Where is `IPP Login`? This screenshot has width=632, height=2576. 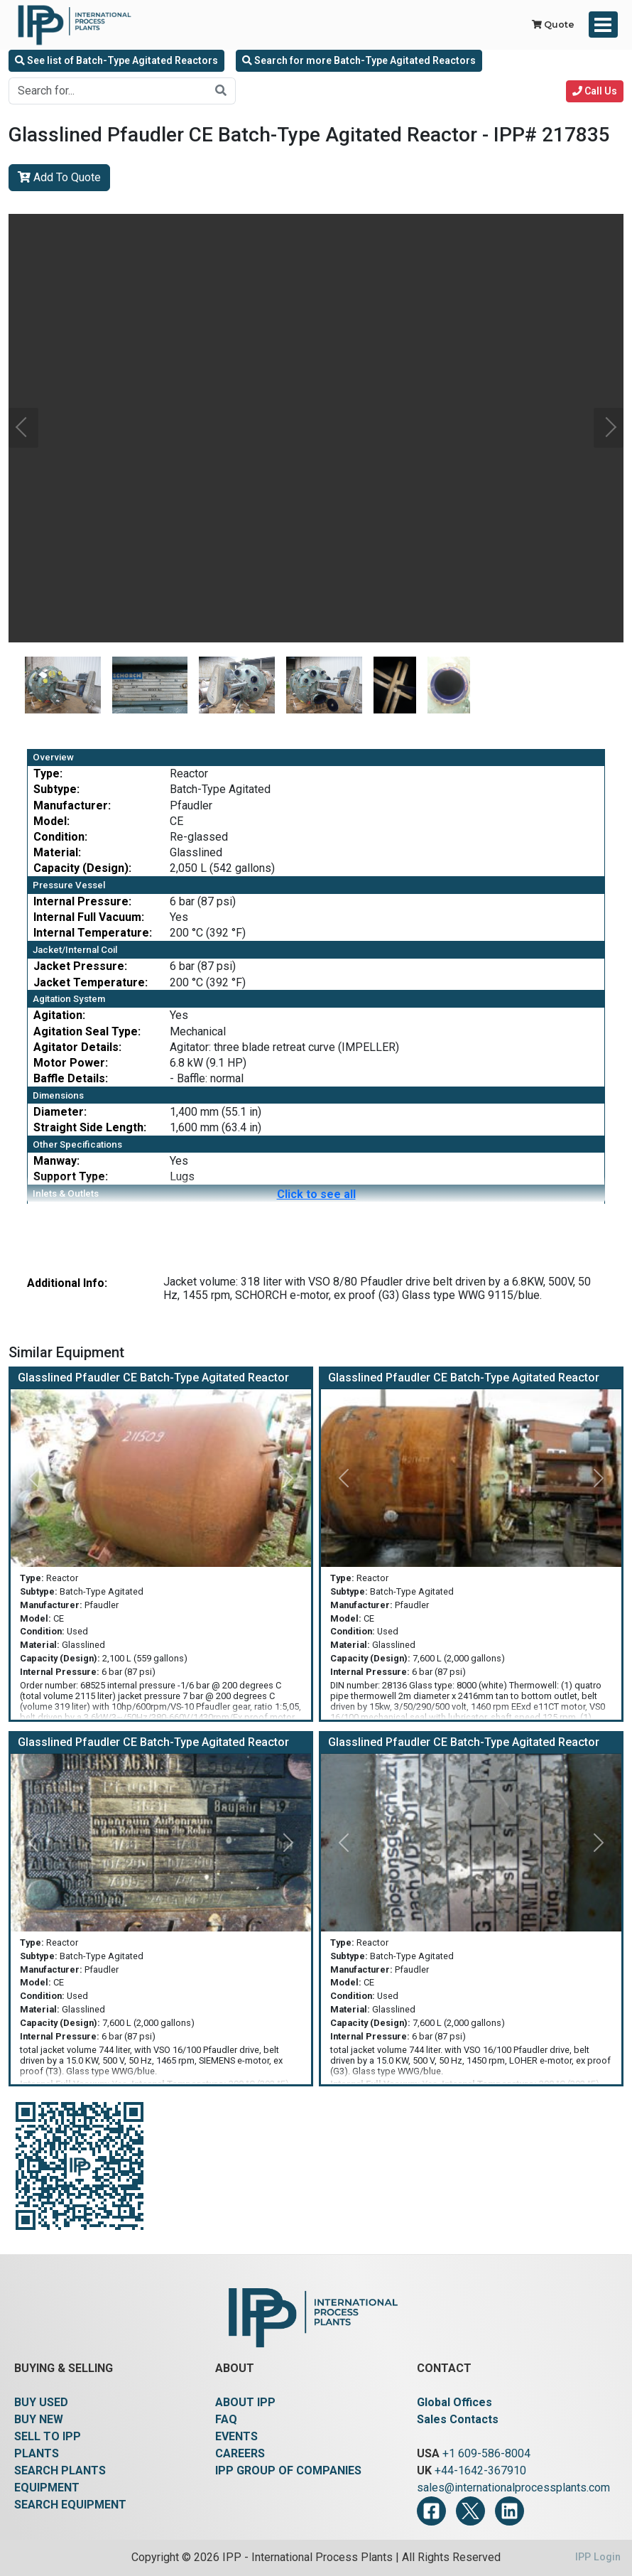 IPP Login is located at coordinates (598, 2557).